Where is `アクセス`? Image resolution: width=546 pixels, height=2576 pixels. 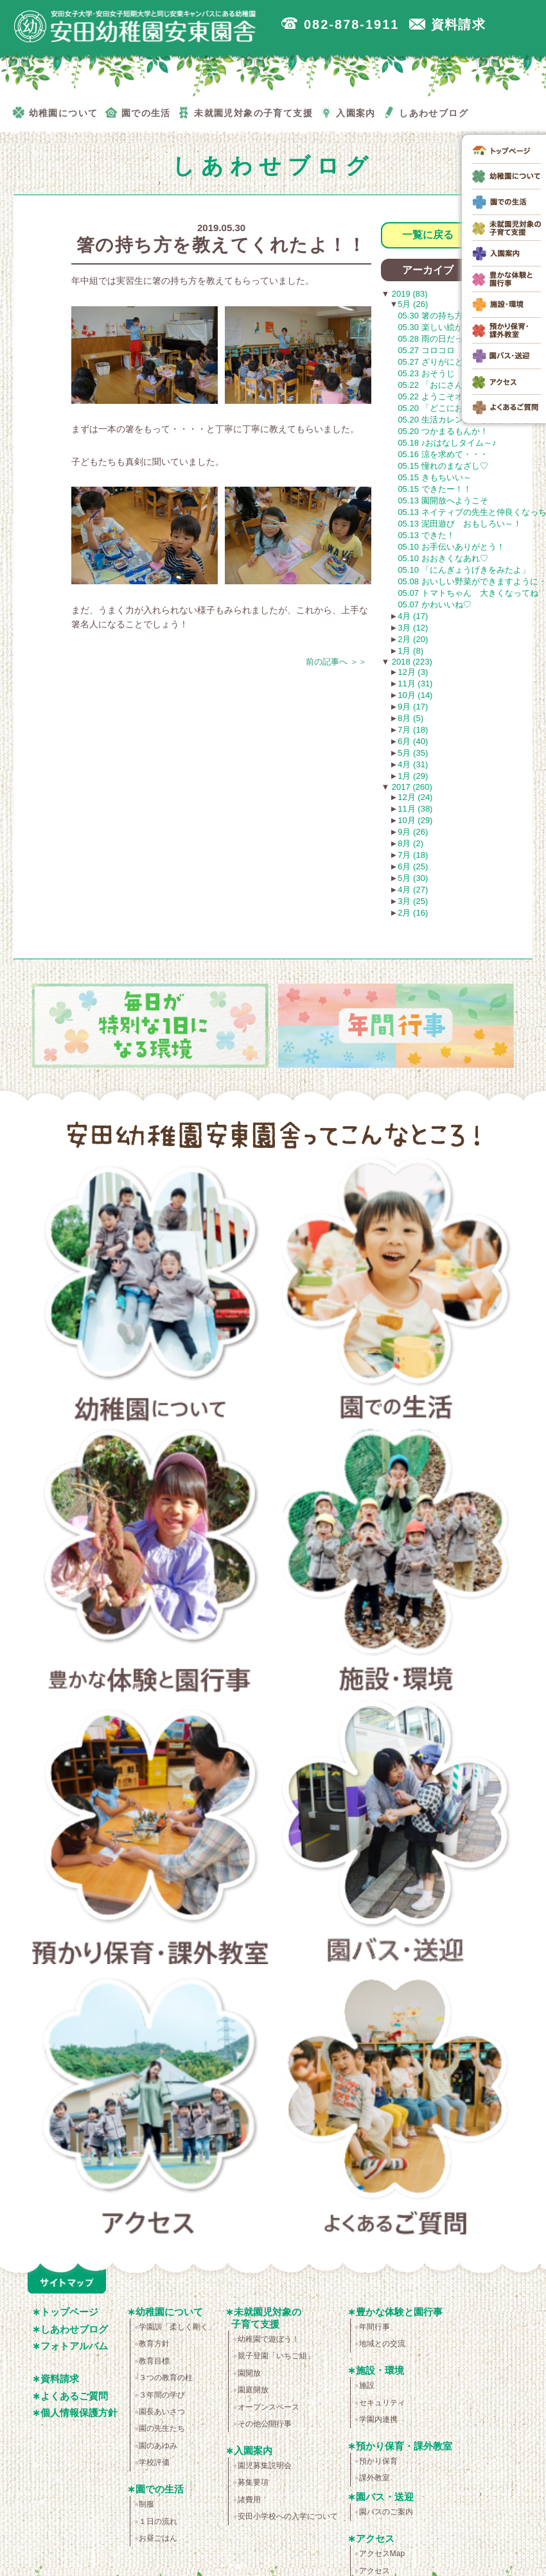 アクセス is located at coordinates (150, 2107).